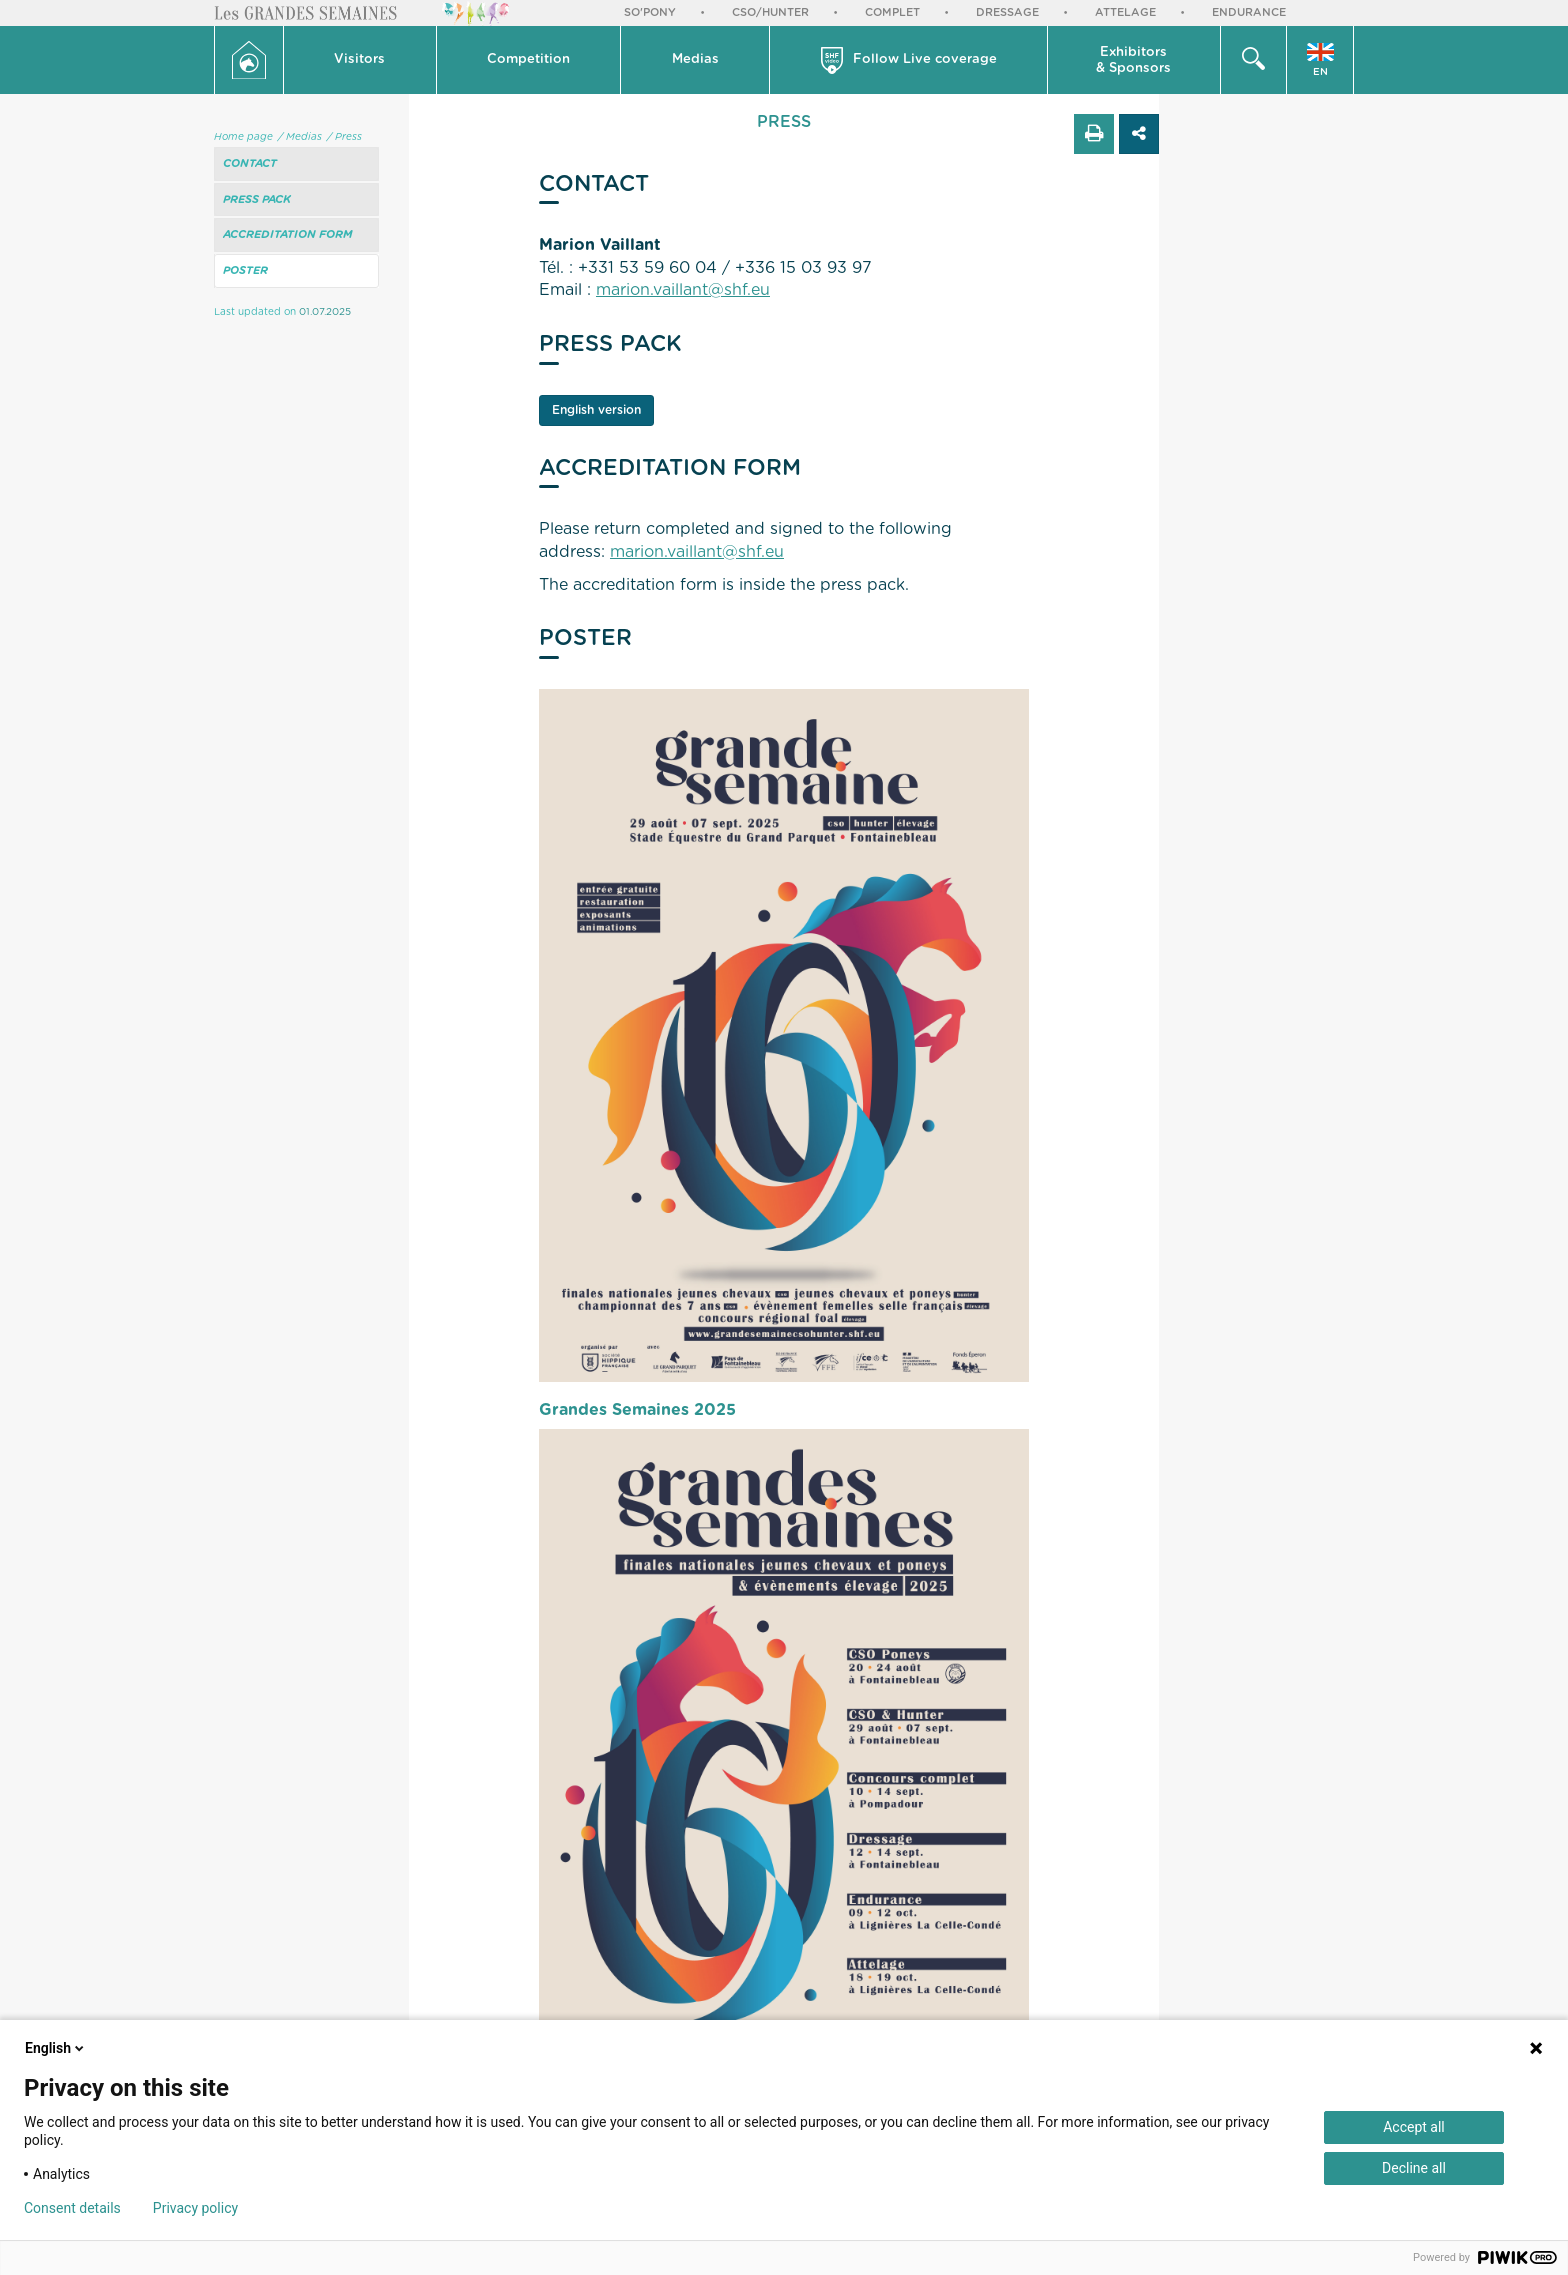 The width and height of the screenshot is (1568, 2275). What do you see at coordinates (1414, 2127) in the screenshot?
I see `Accept all` at bounding box center [1414, 2127].